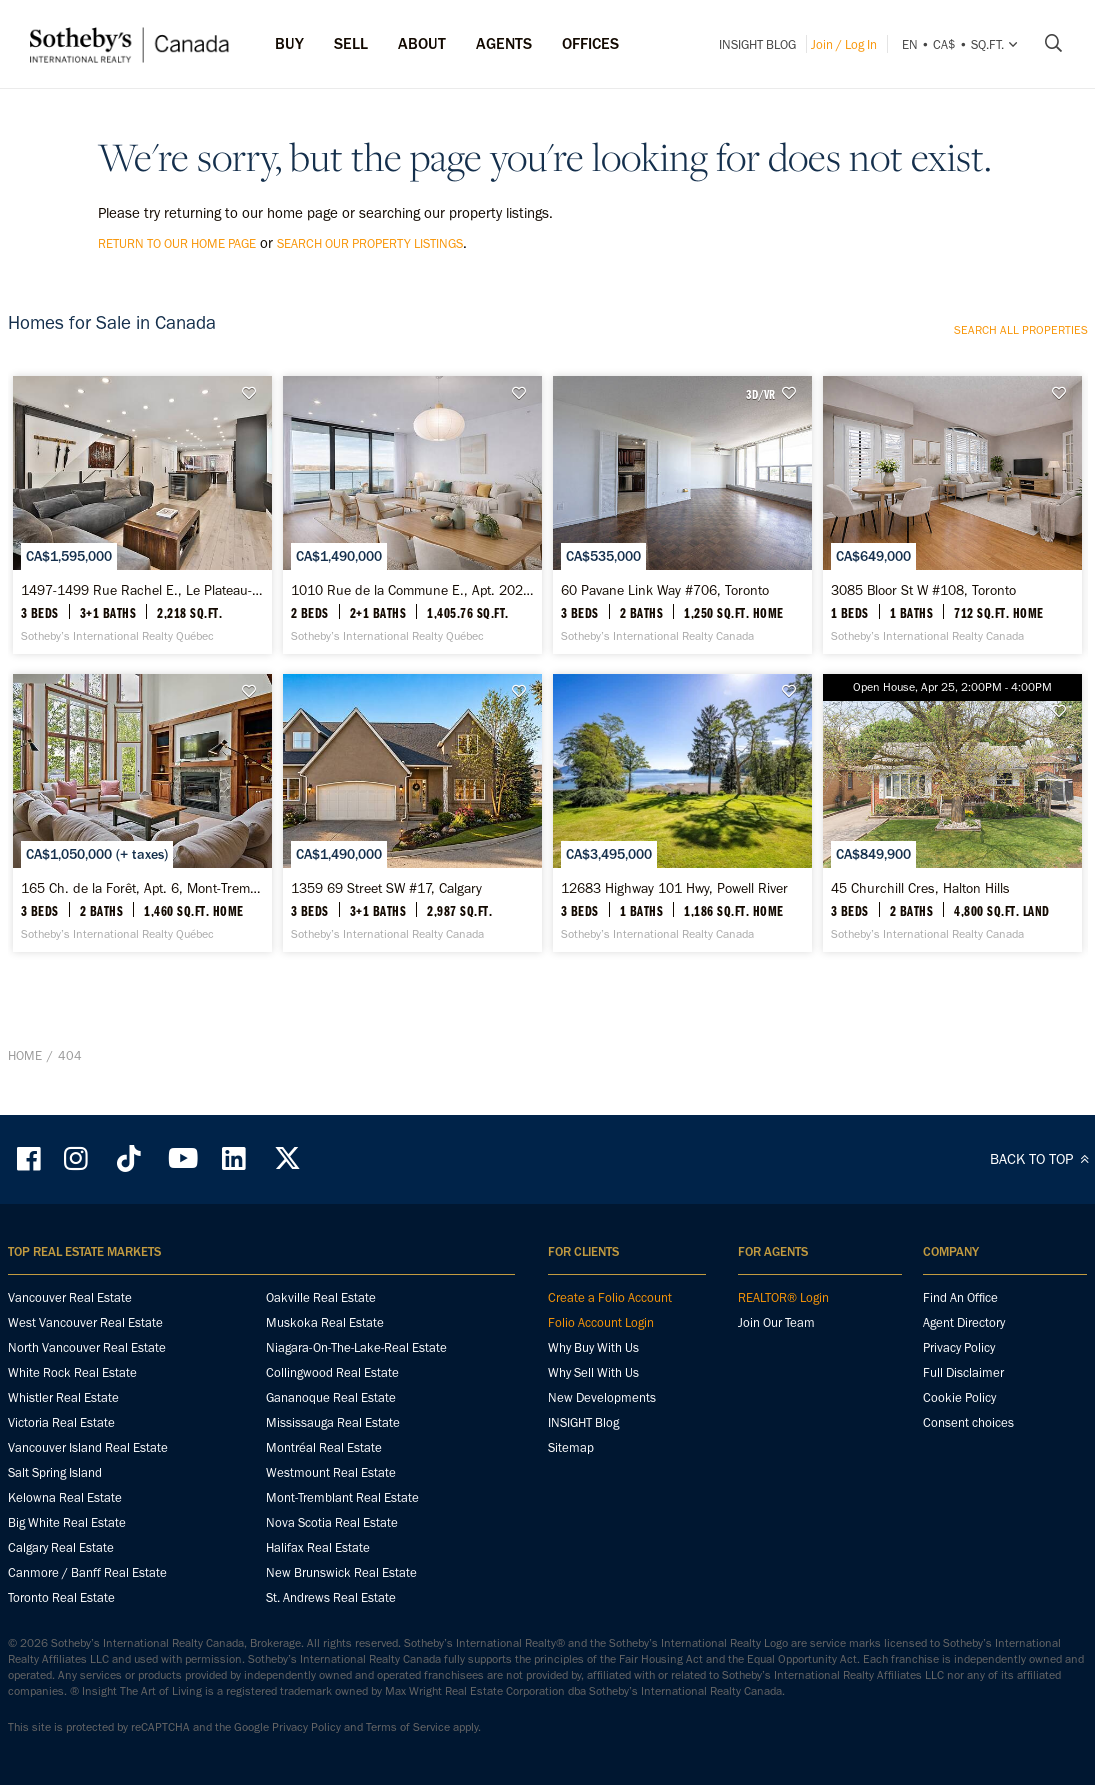 Image resolution: width=1095 pixels, height=1785 pixels. I want to click on [1010 Rue de la Commune E., Apt. 202, Ville-Marie - Sotheby’s International Realty Québec], so click(412, 548).